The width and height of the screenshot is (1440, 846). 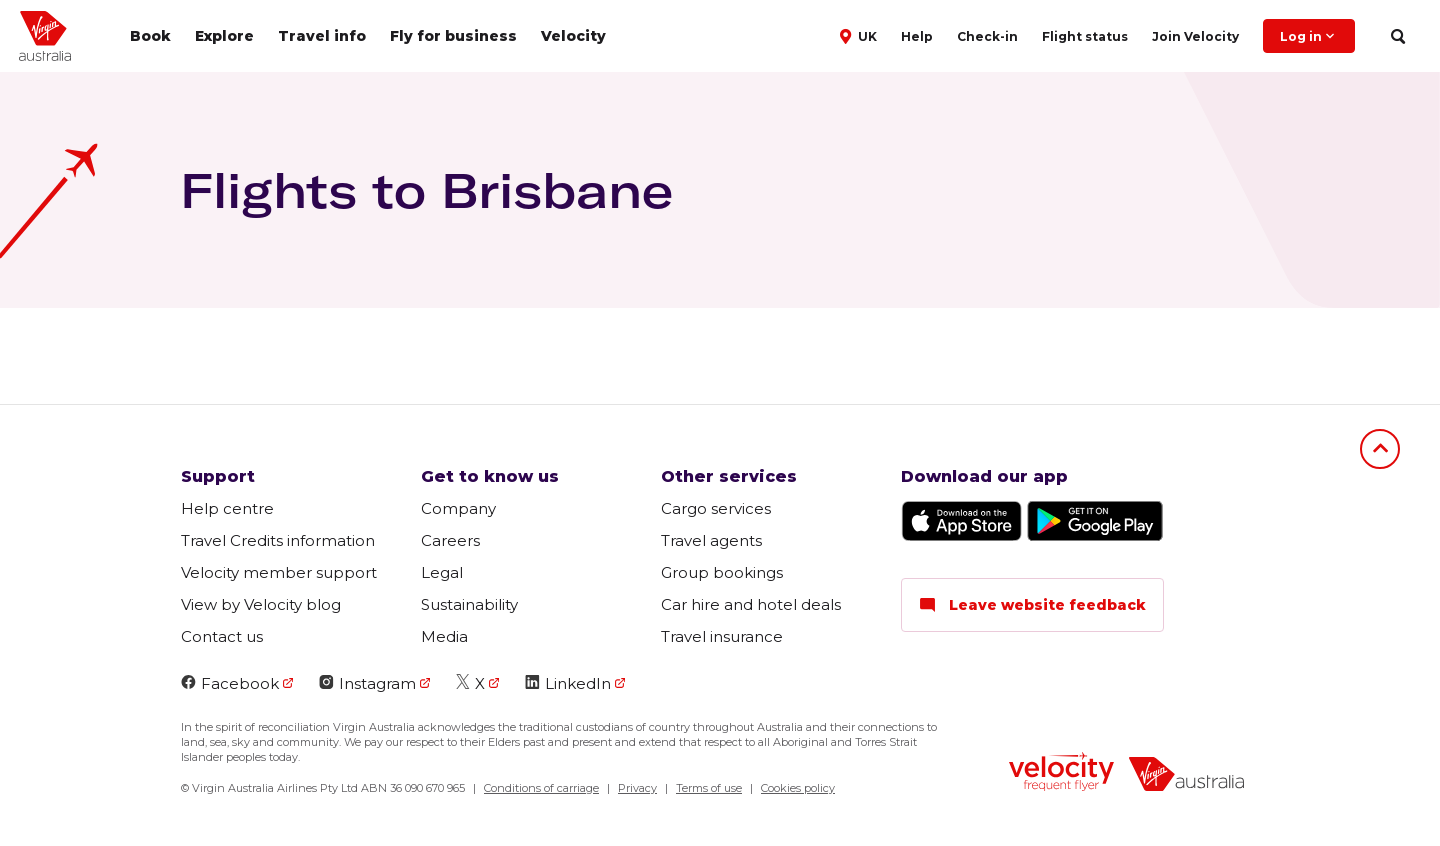 What do you see at coordinates (261, 604) in the screenshot?
I see `View by Velocity blog` at bounding box center [261, 604].